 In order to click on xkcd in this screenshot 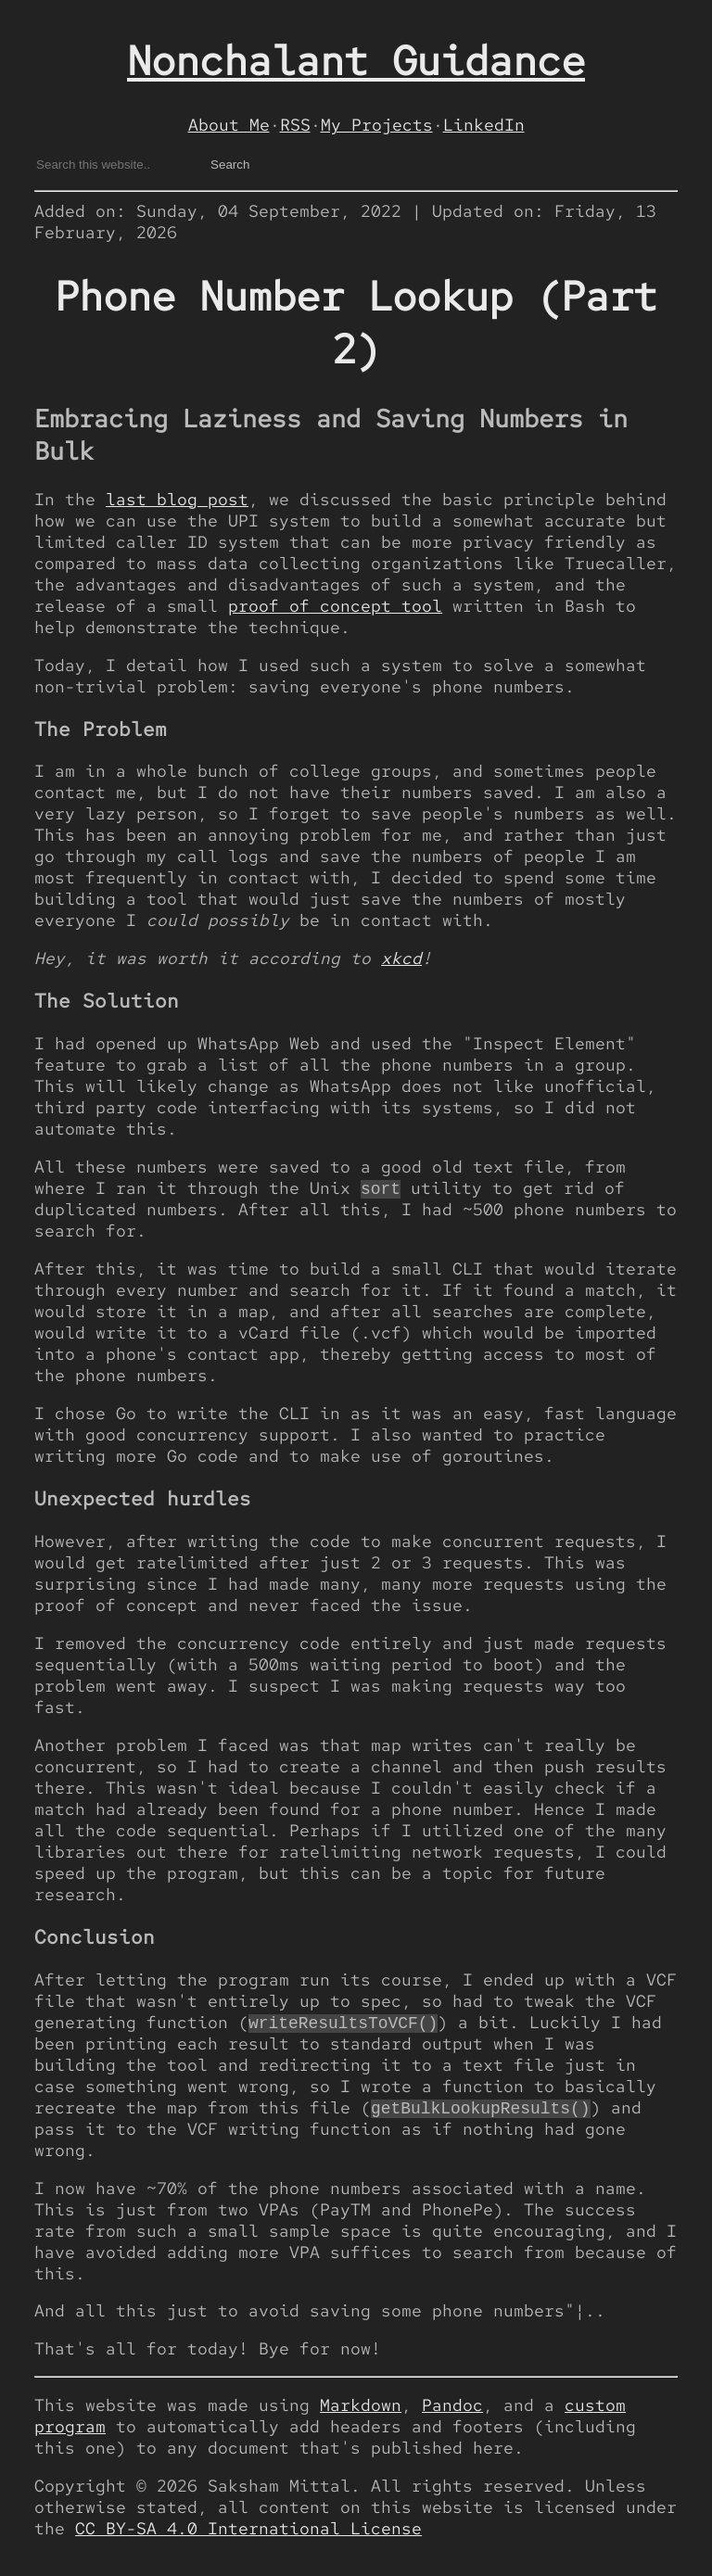, I will do `click(401, 958)`.